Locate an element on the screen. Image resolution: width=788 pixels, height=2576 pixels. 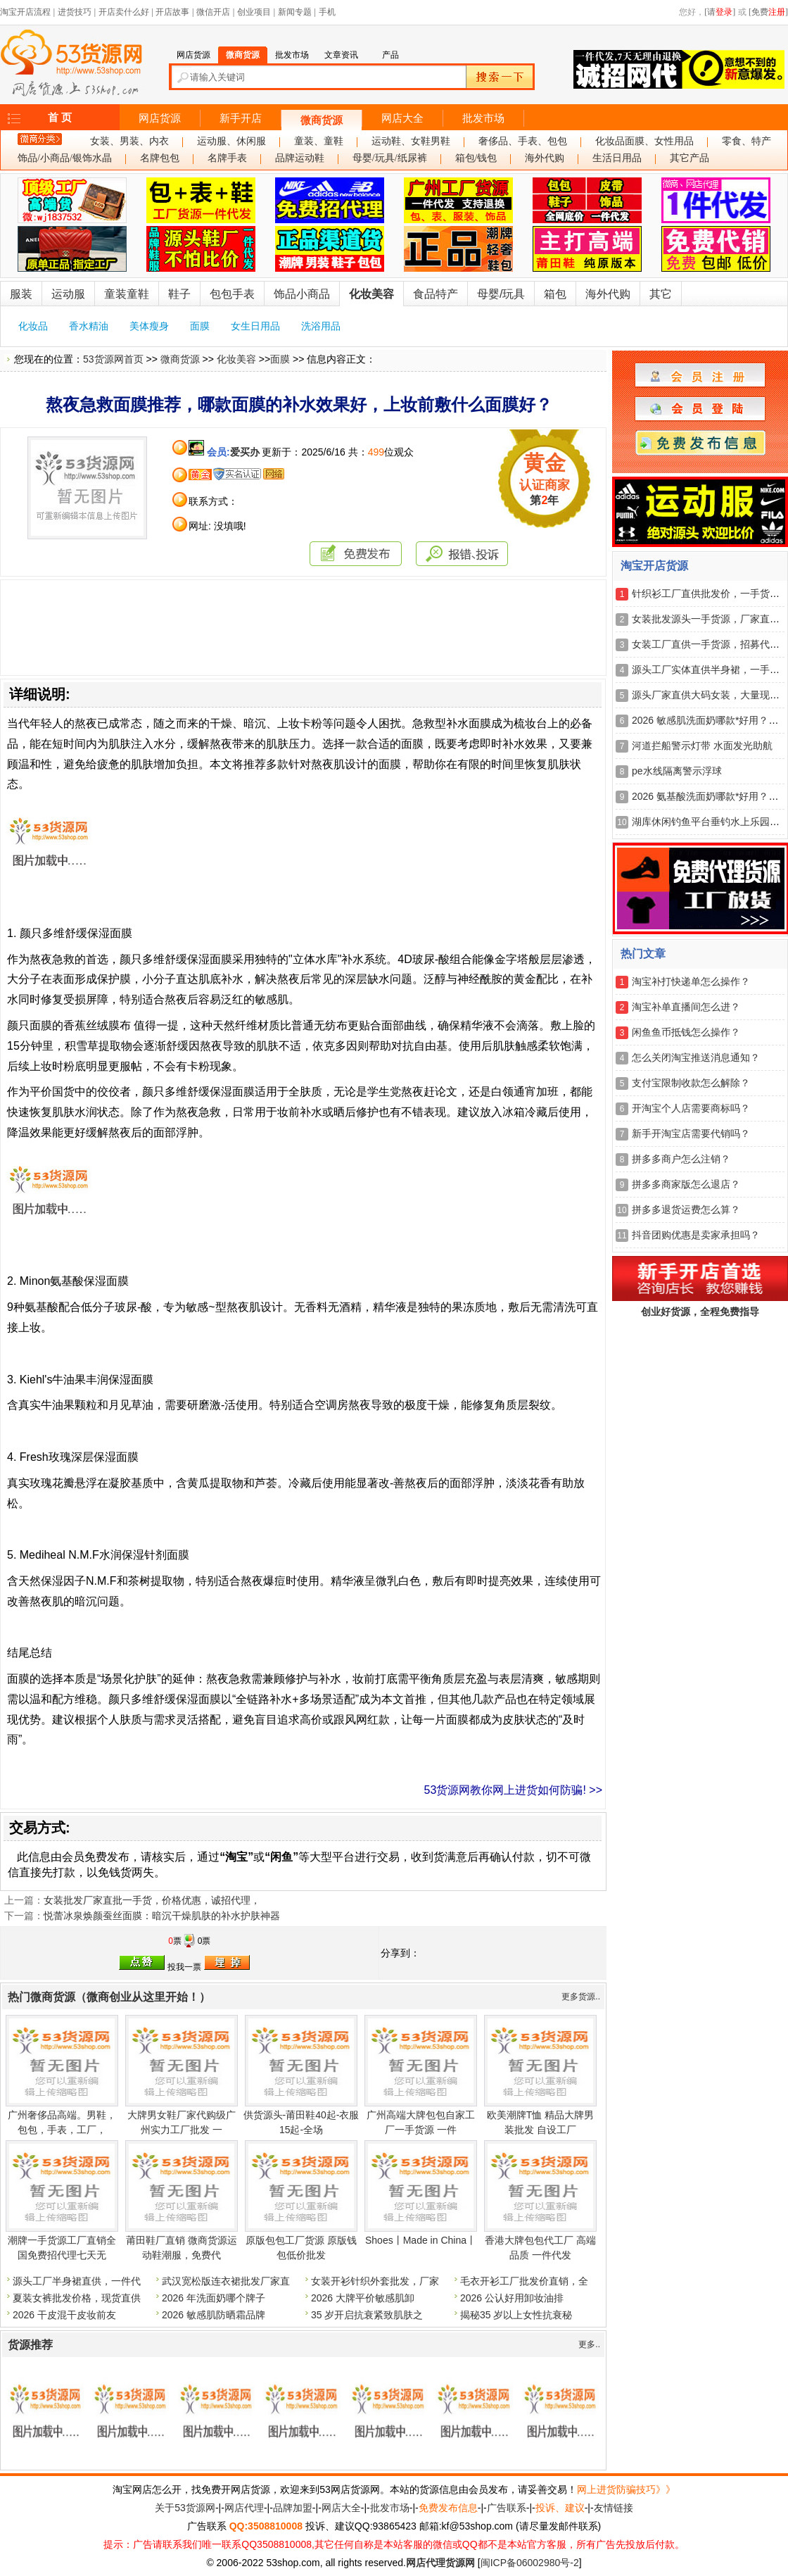
美体瘦身 is located at coordinates (149, 326).